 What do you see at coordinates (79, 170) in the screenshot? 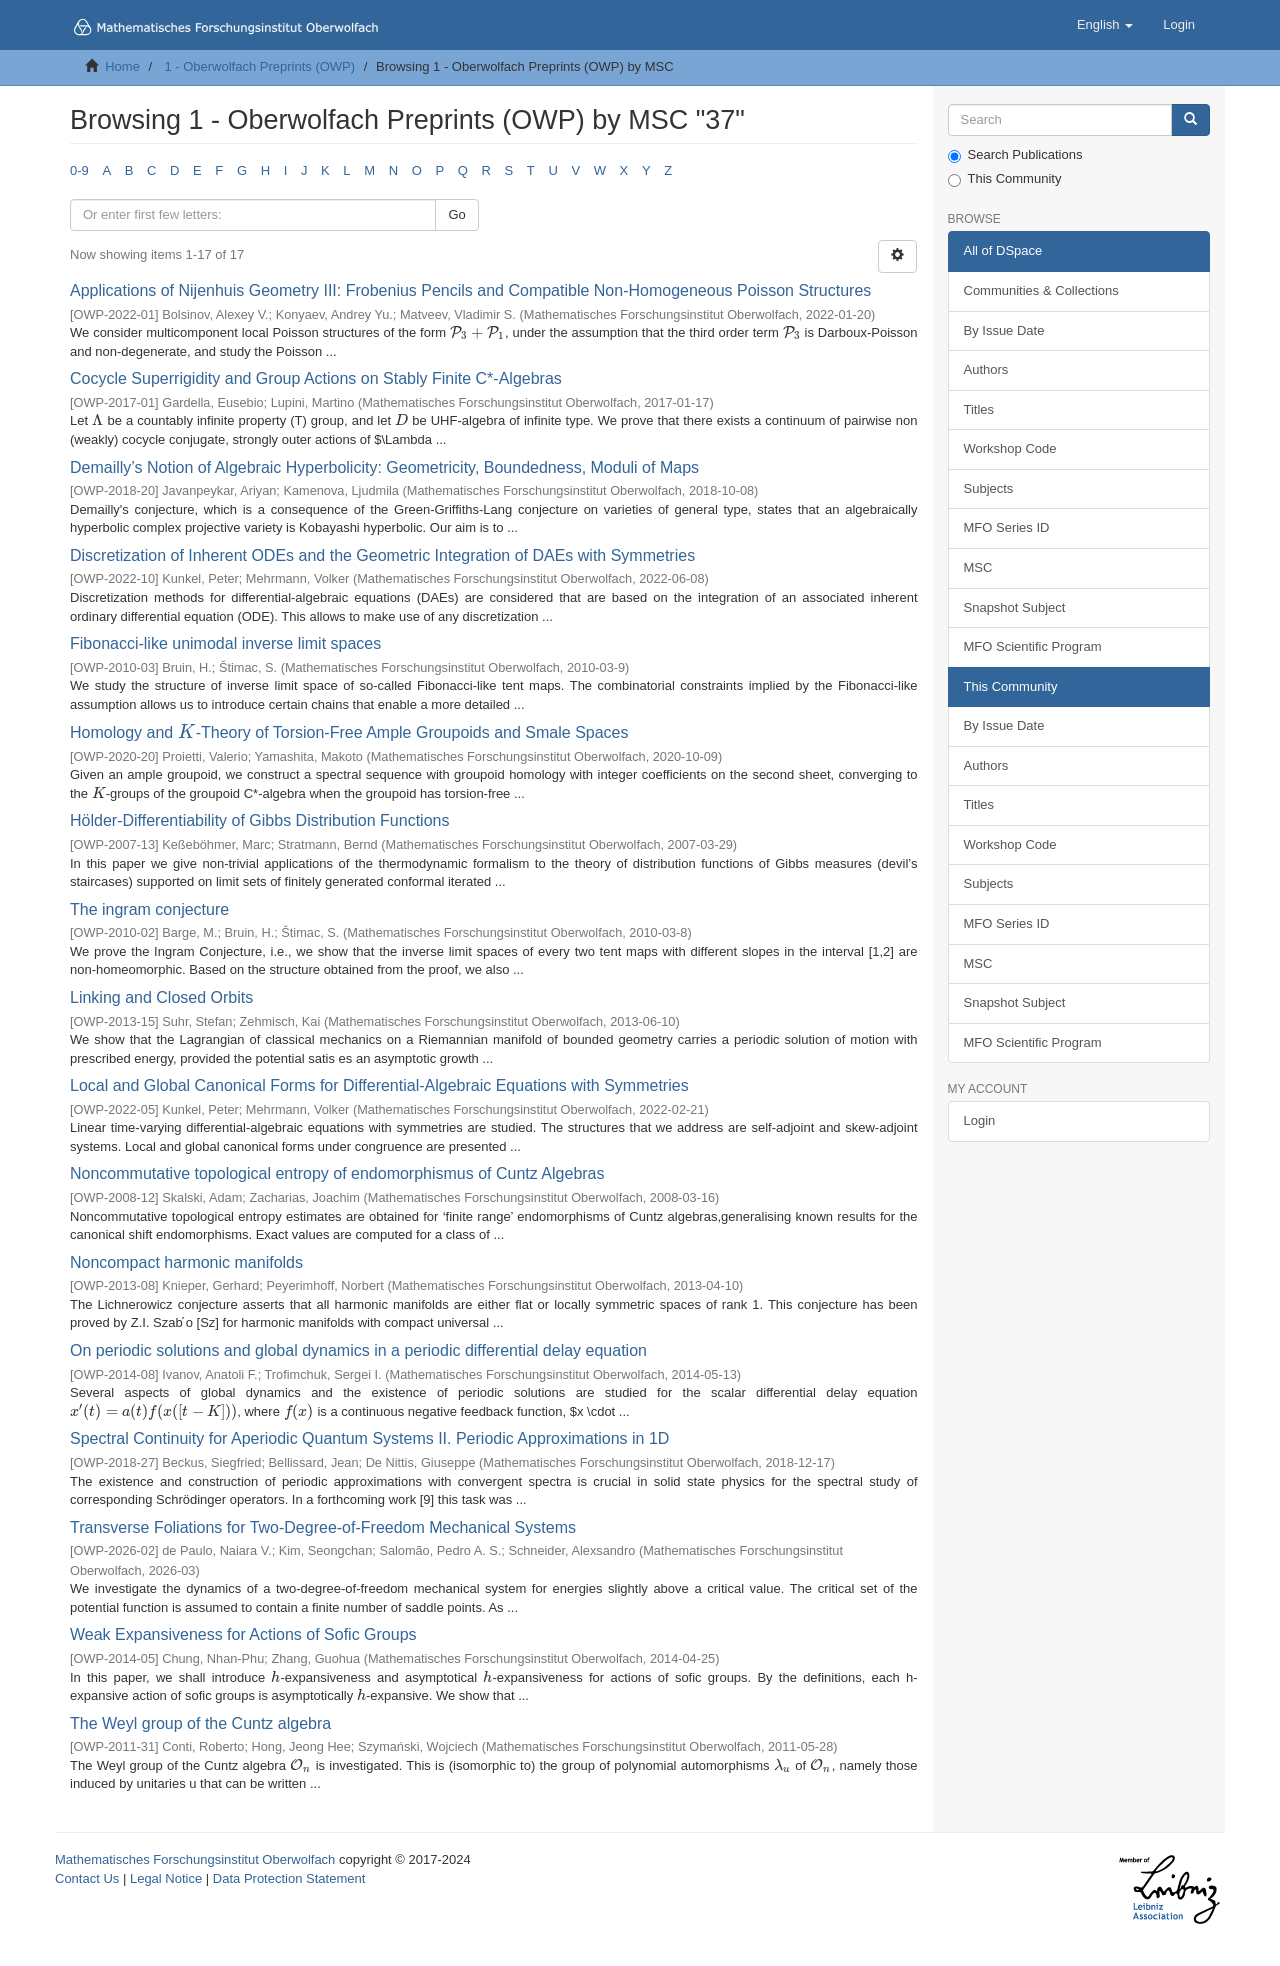
I see `0-9` at bounding box center [79, 170].